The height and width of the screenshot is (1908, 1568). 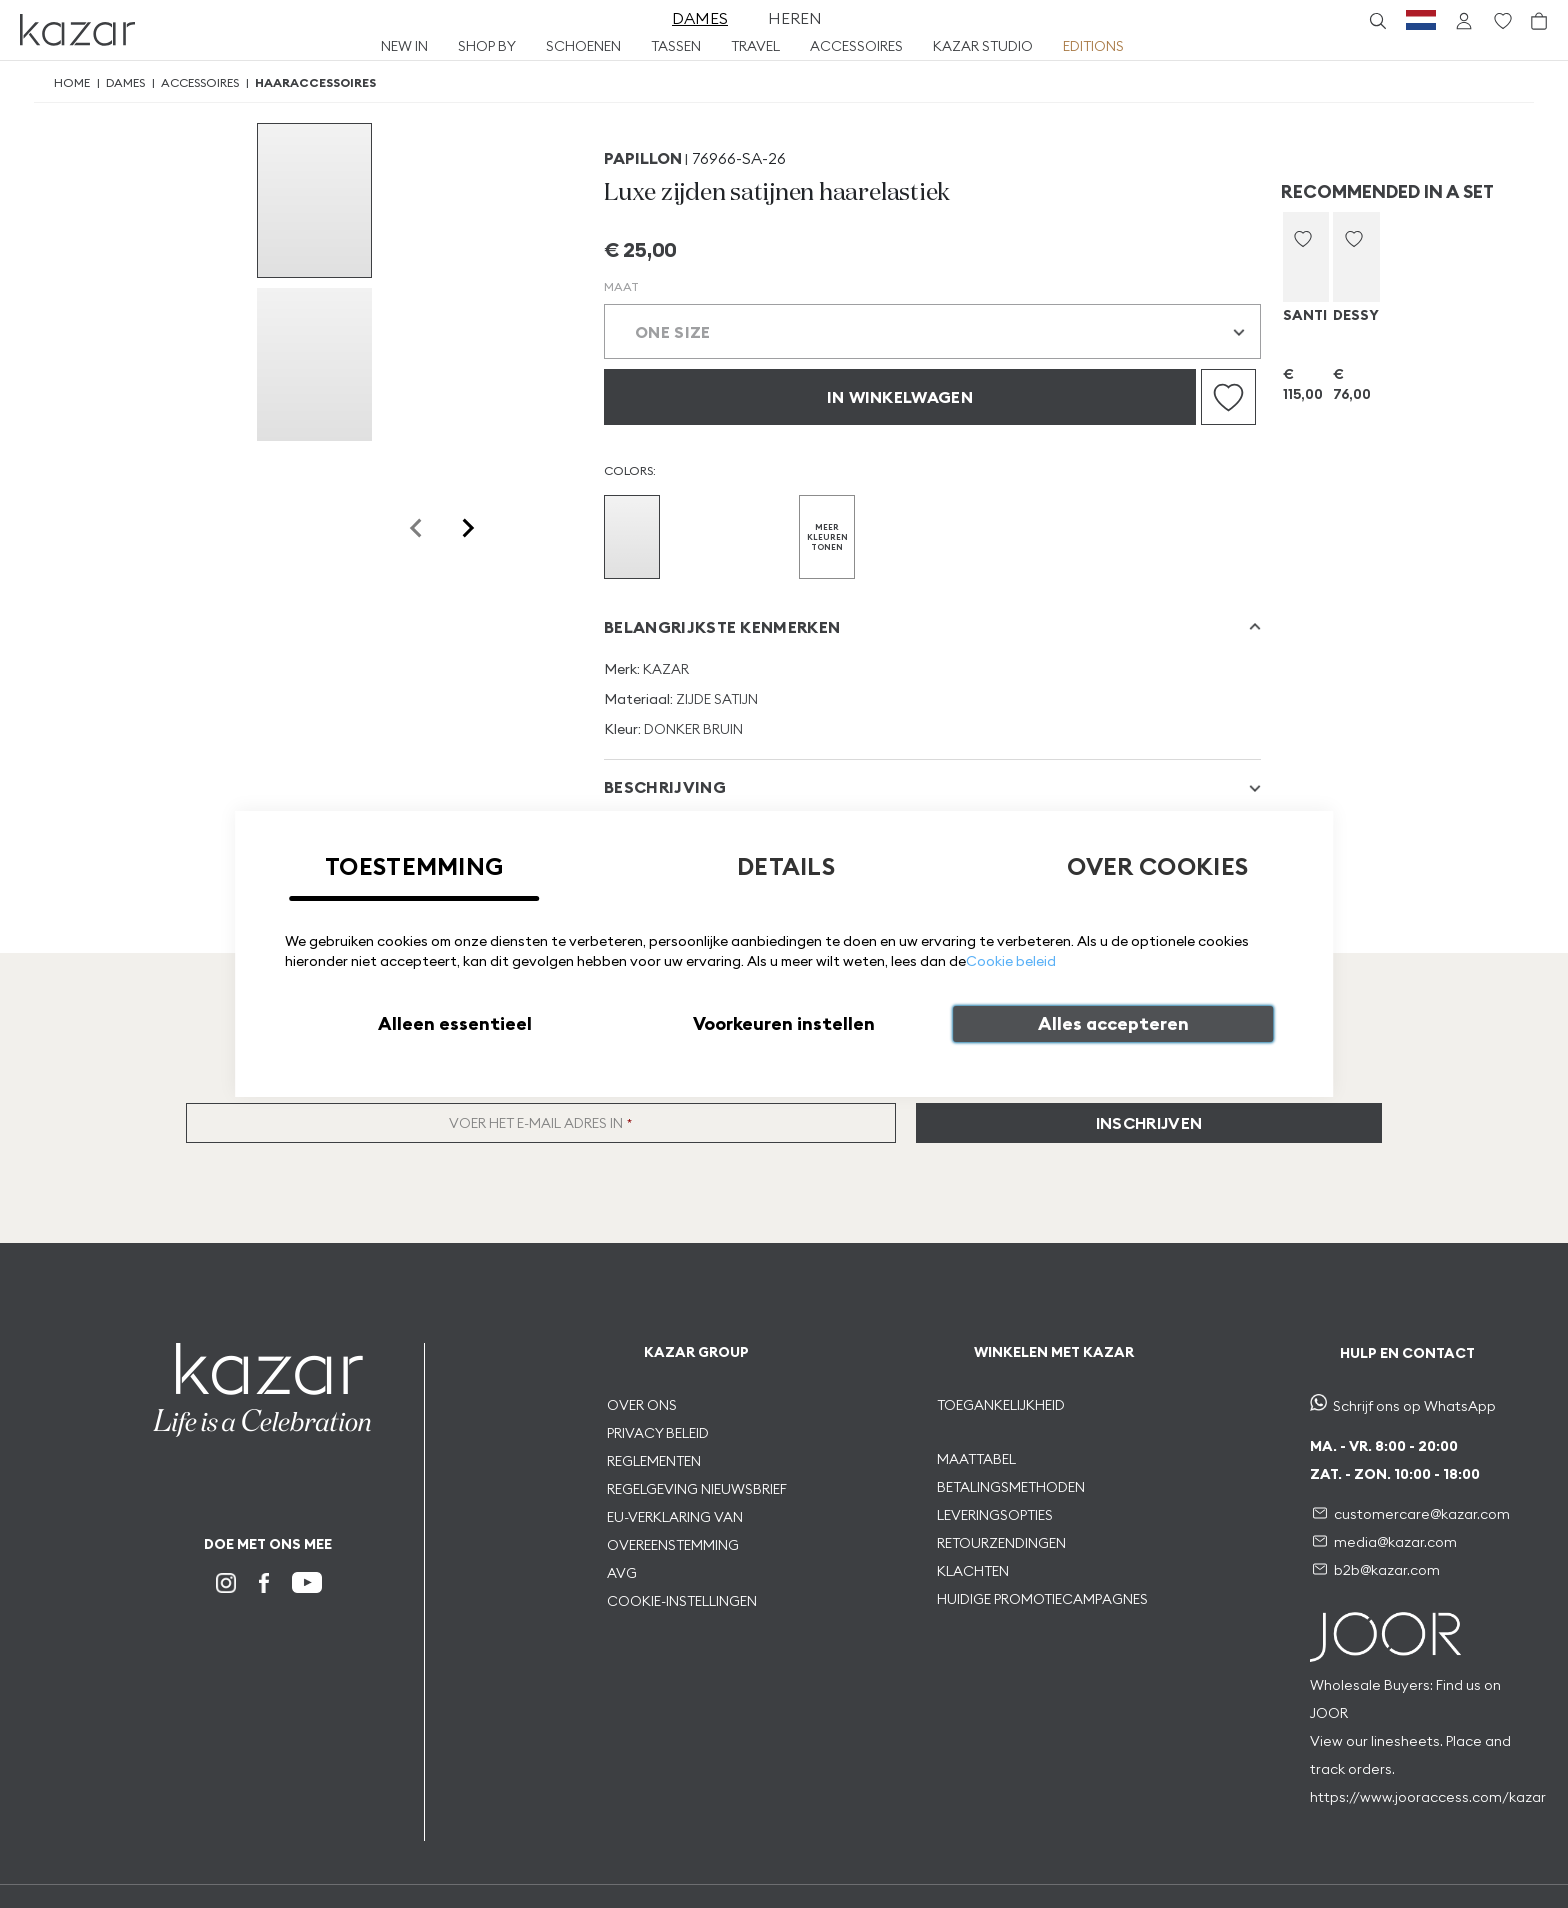 What do you see at coordinates (1422, 1514) in the screenshot?
I see `customercare@kazar.com` at bounding box center [1422, 1514].